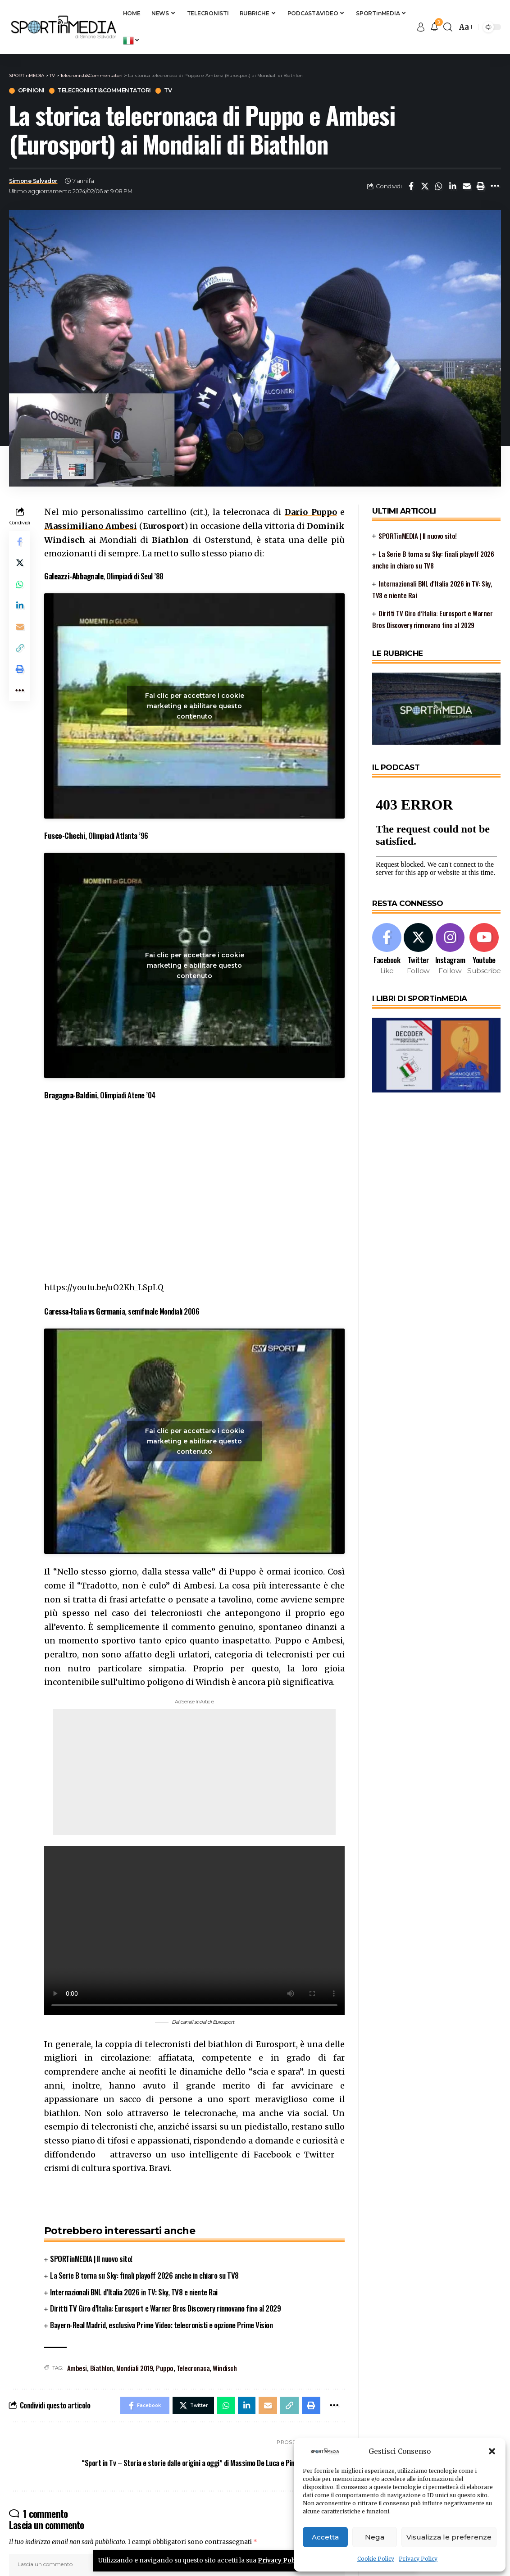  I want to click on TV, so click(172, 91).